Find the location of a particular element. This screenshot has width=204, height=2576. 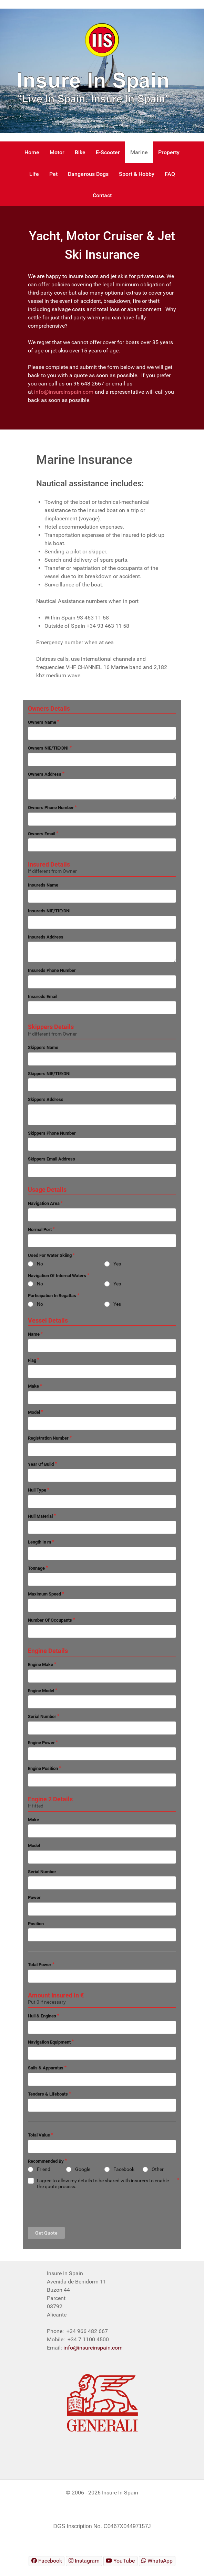

Yes is located at coordinates (117, 1263).